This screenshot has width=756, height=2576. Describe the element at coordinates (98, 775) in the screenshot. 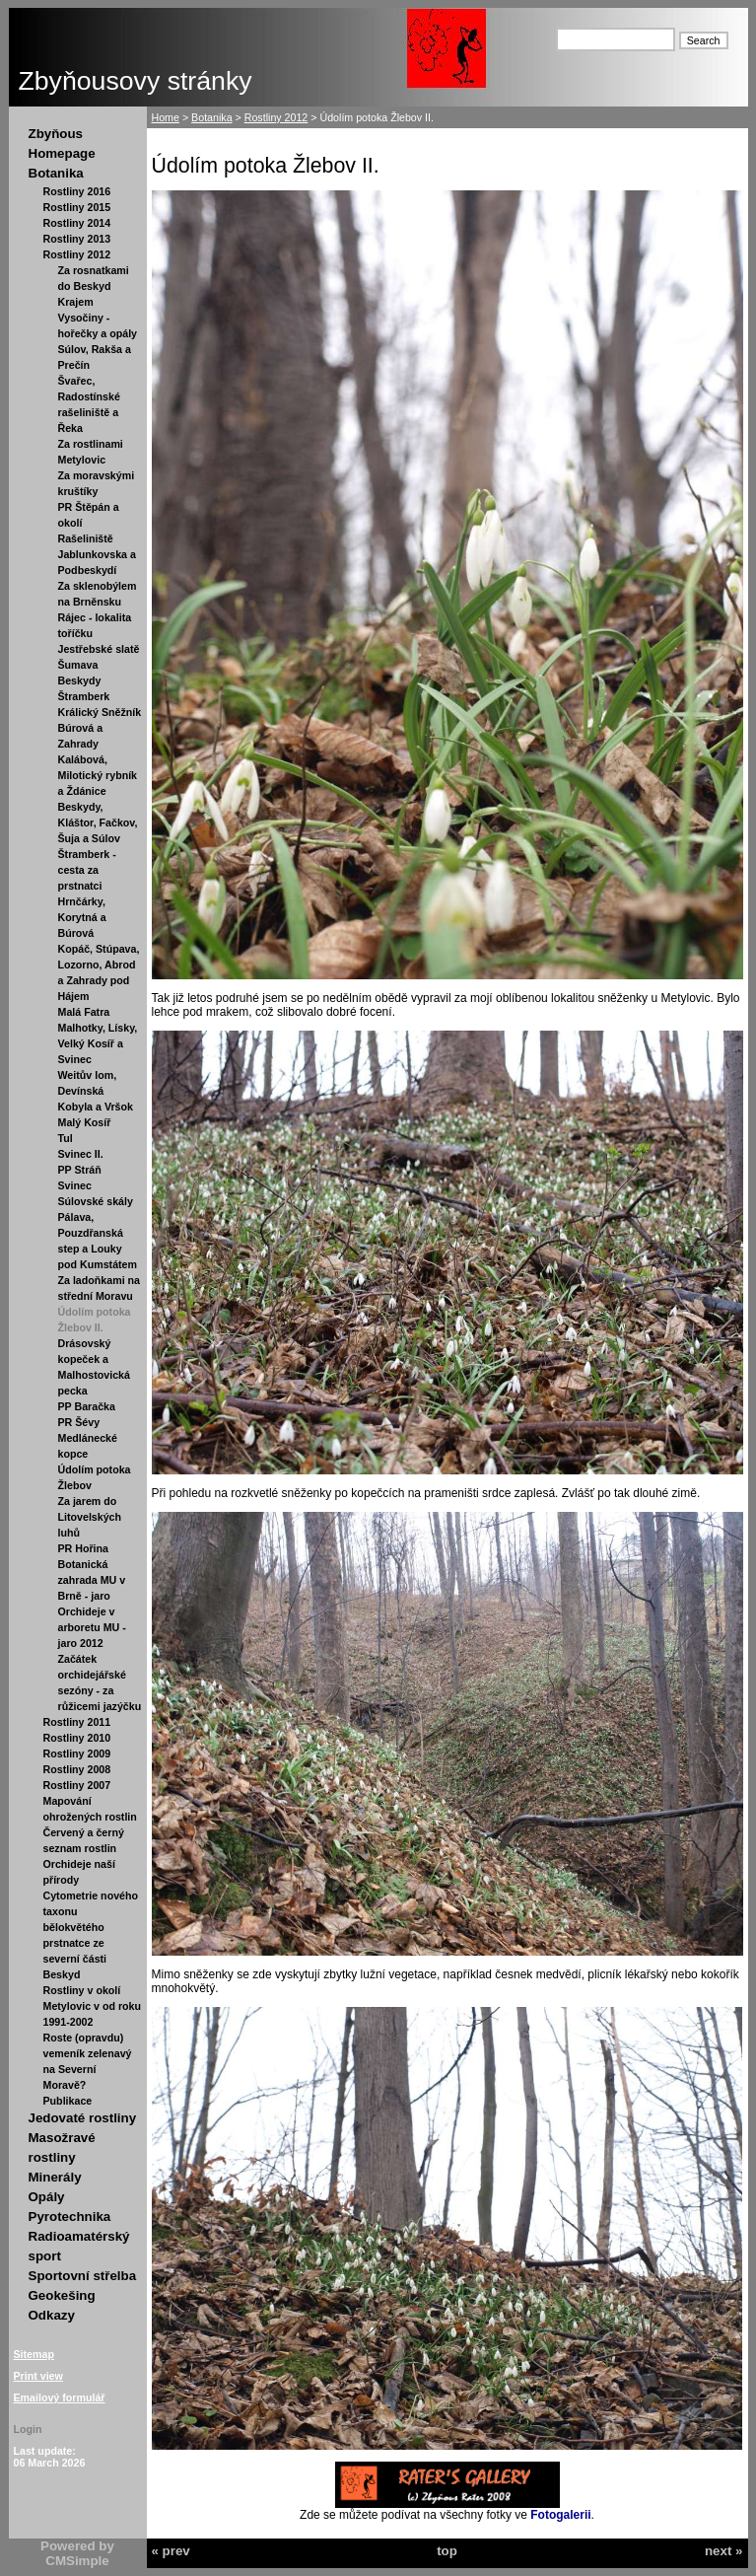

I see `Kalábová, Milotický rybník a Ždánice` at that location.